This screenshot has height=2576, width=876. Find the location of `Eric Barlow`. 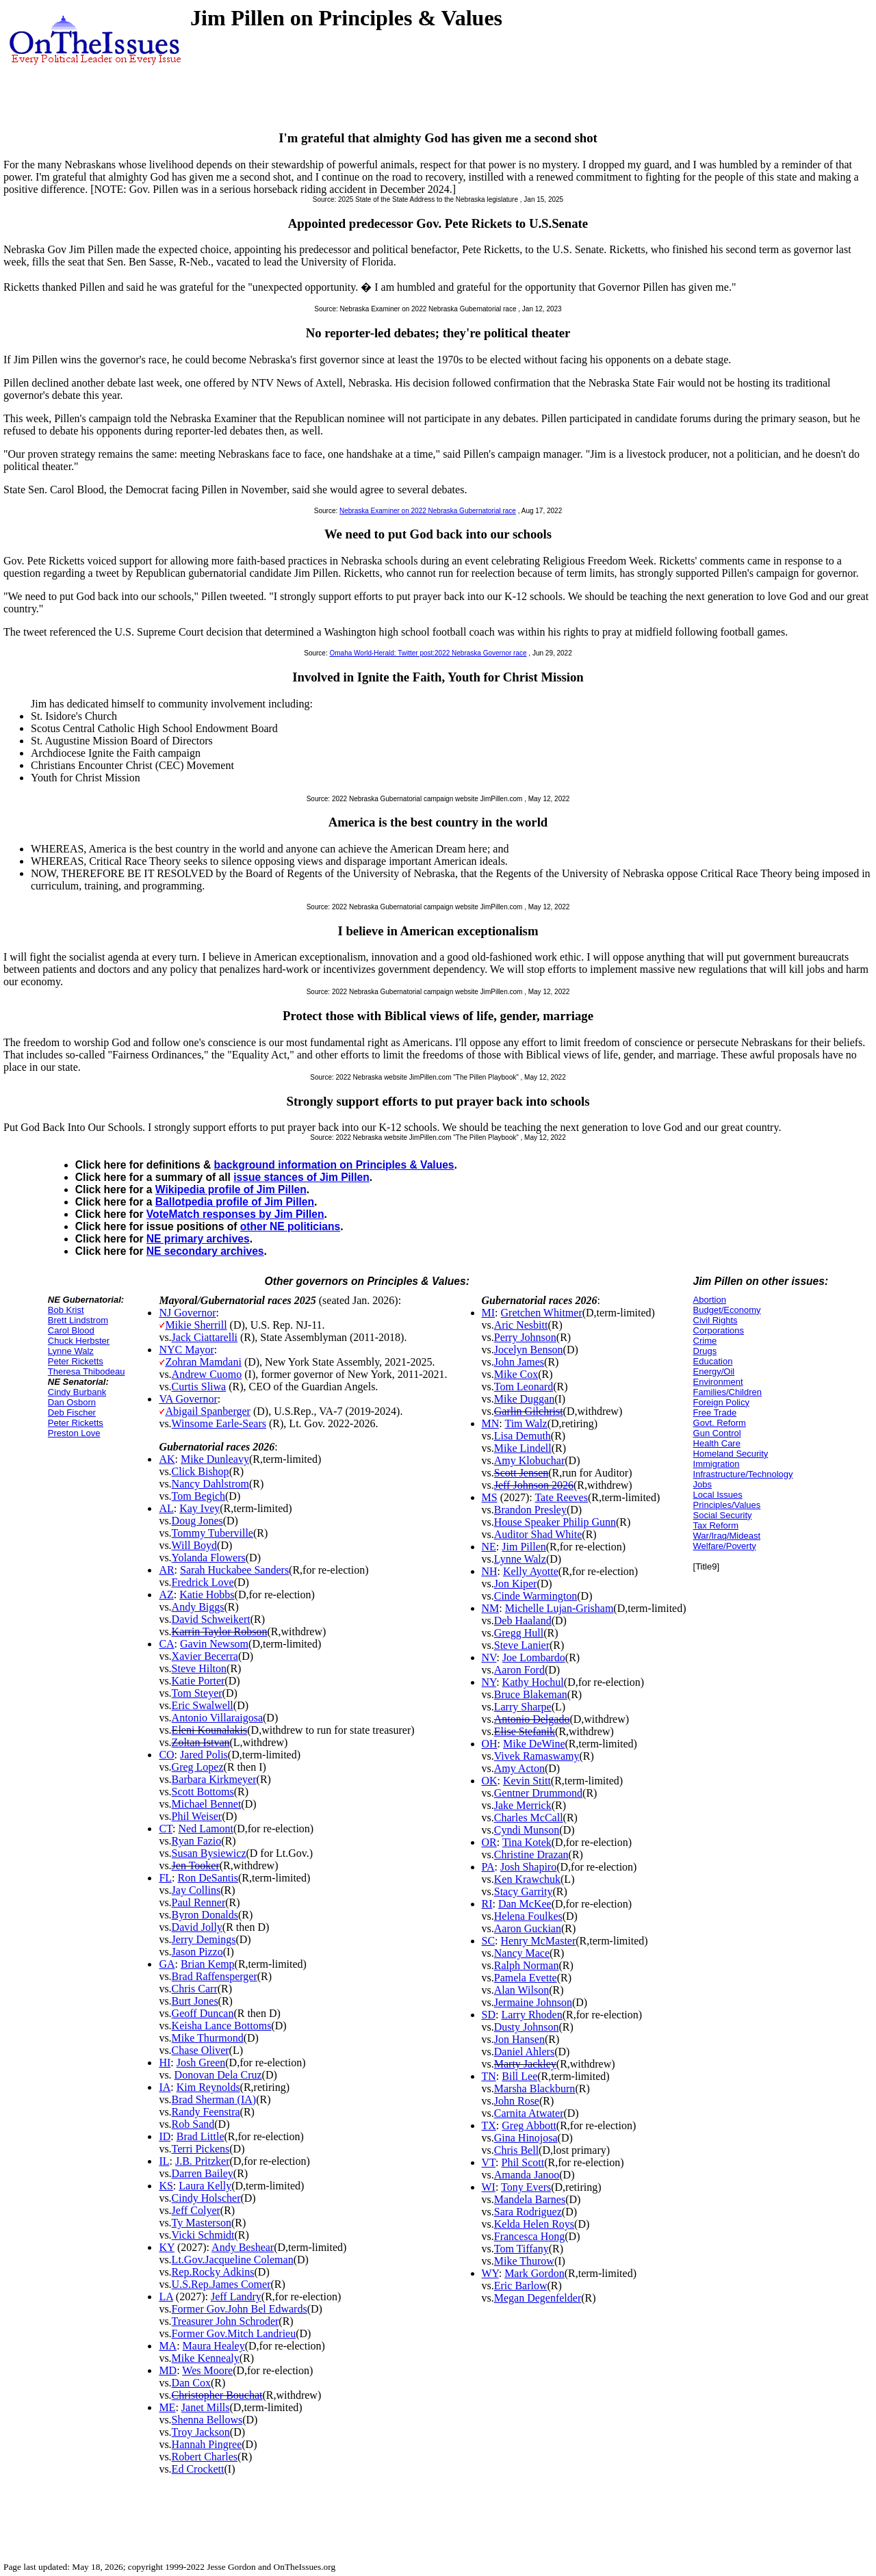

Eric Barlow is located at coordinates (521, 2285).